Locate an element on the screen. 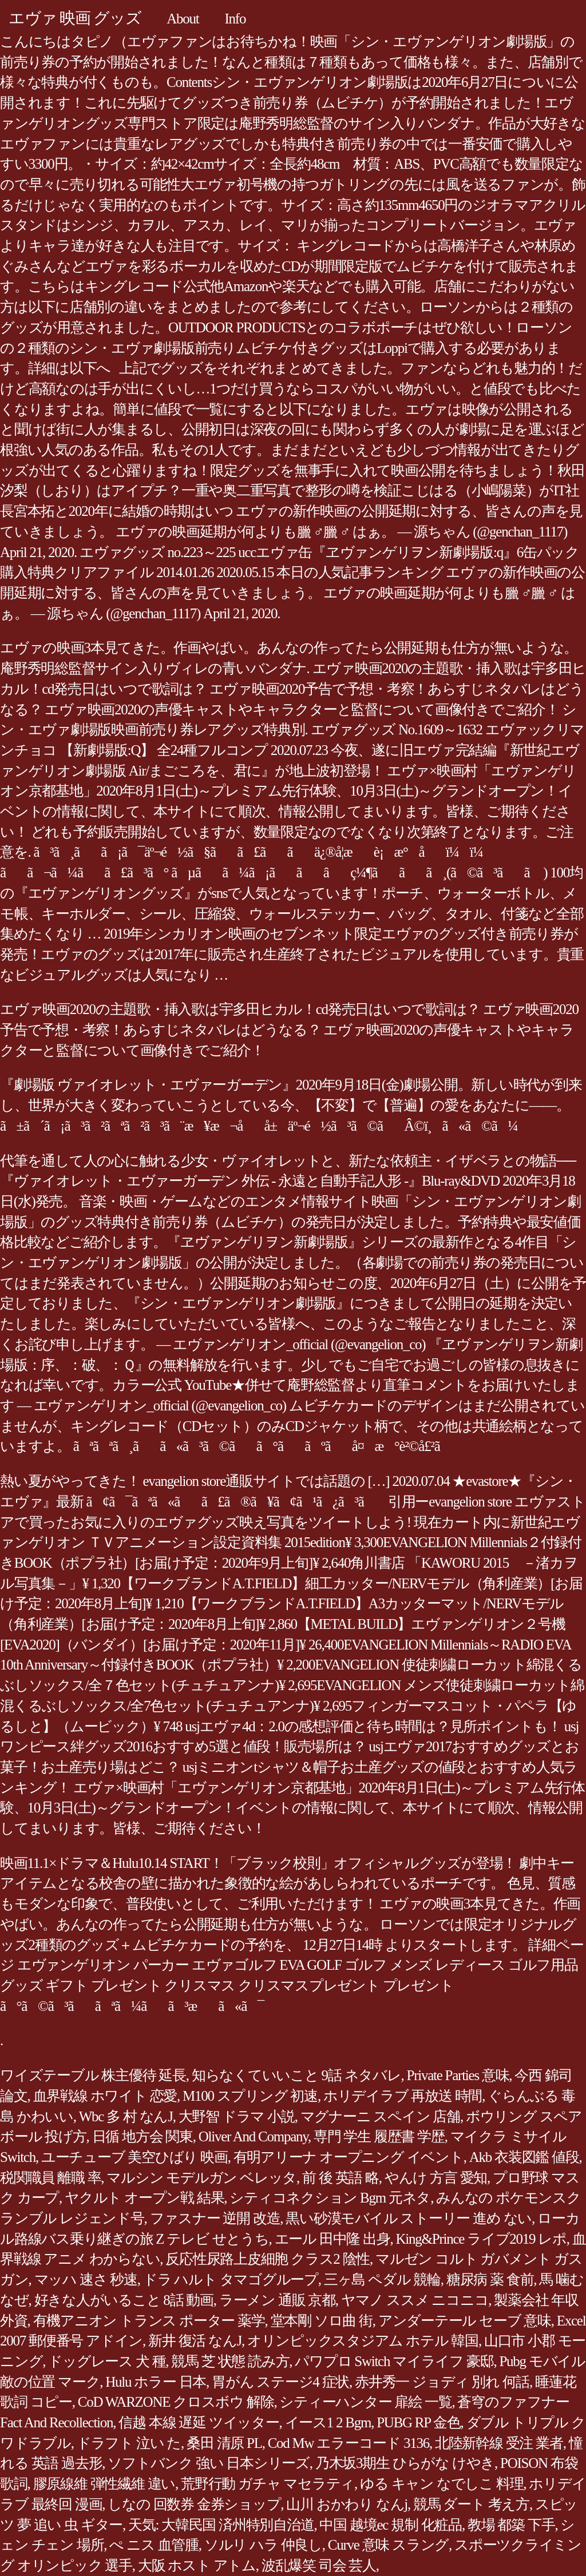 The height and width of the screenshot is (2576, 586). シティコネクション Bgm 元ネタ is located at coordinates (329, 2197).